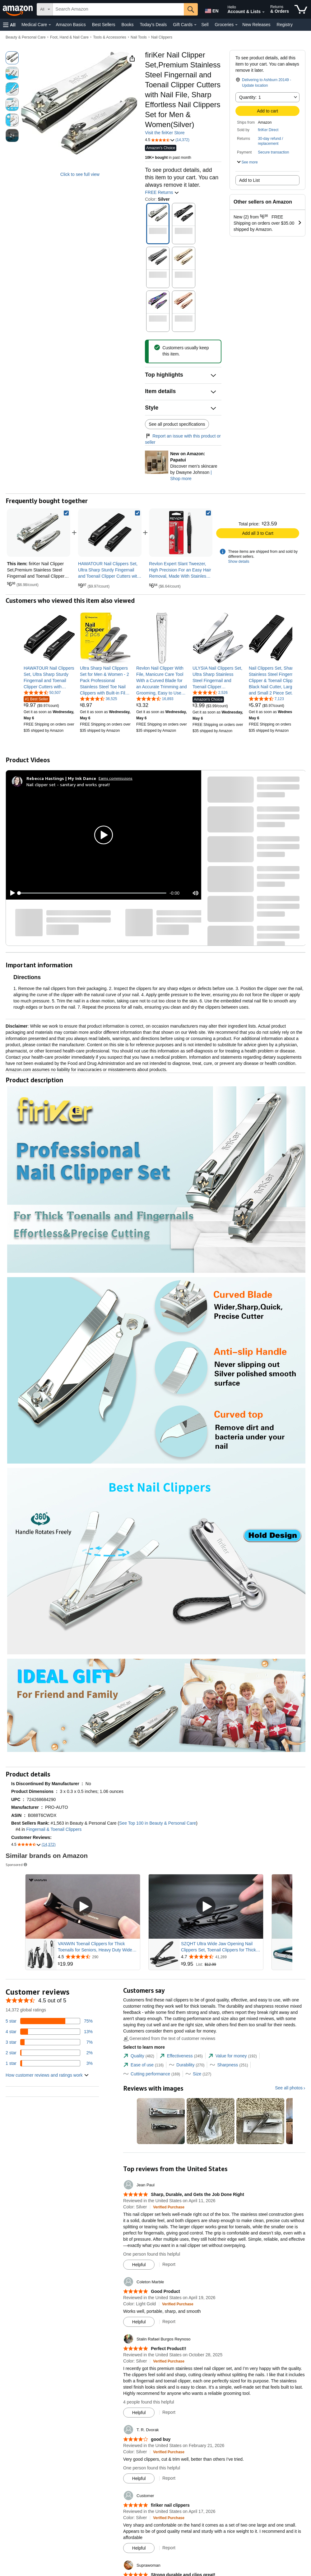  I want to click on [Medical Care Details], so click(50, 24).